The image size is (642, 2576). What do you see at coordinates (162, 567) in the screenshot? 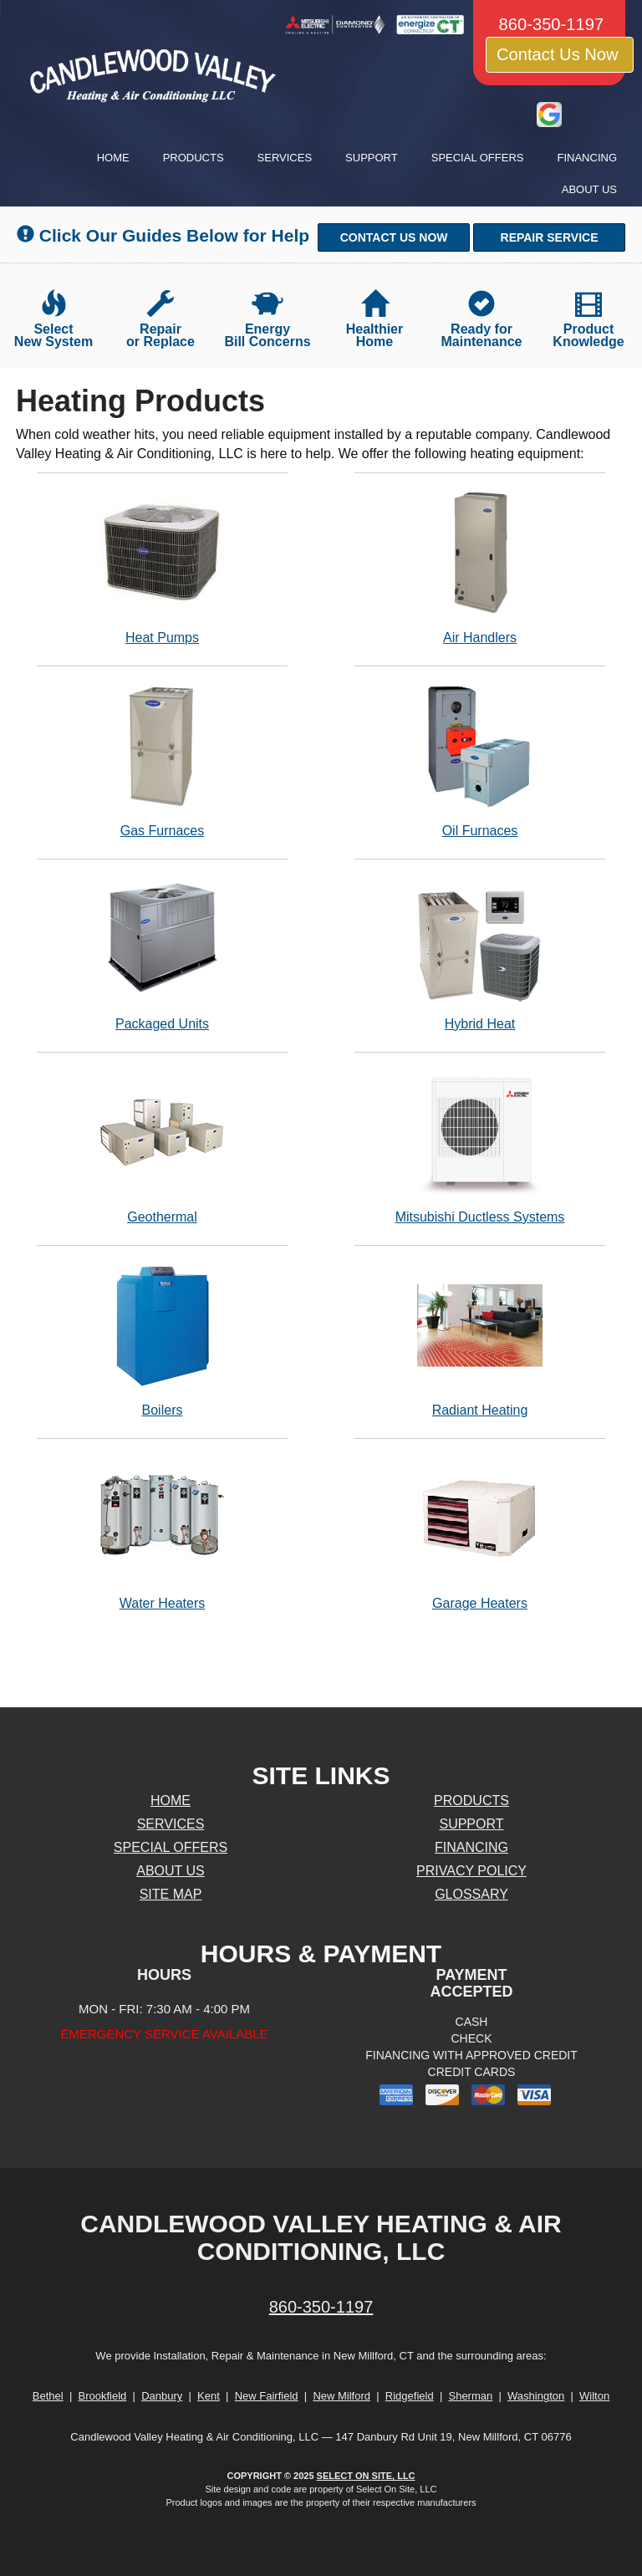
I see `Heat Pumps` at bounding box center [162, 567].